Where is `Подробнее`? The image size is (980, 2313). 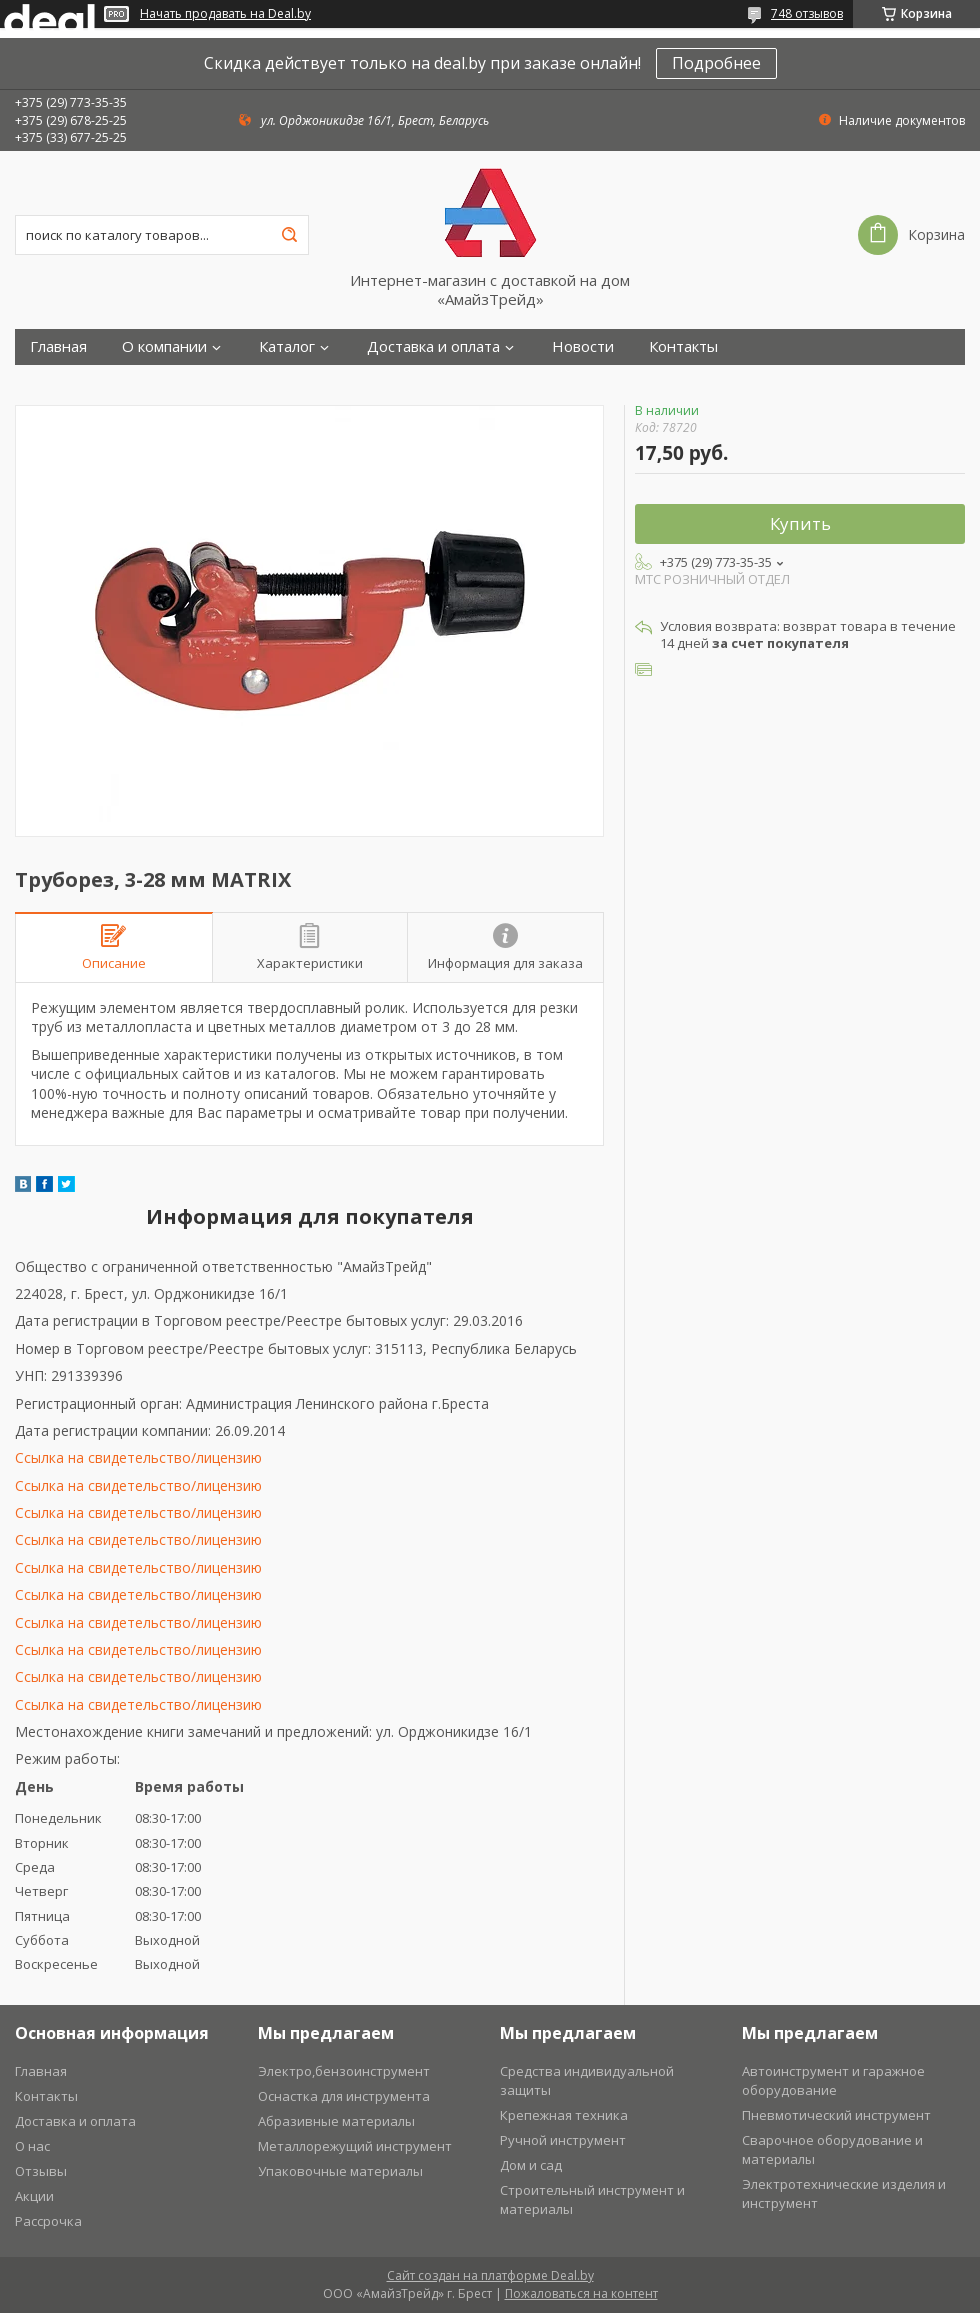 Подробнее is located at coordinates (716, 63).